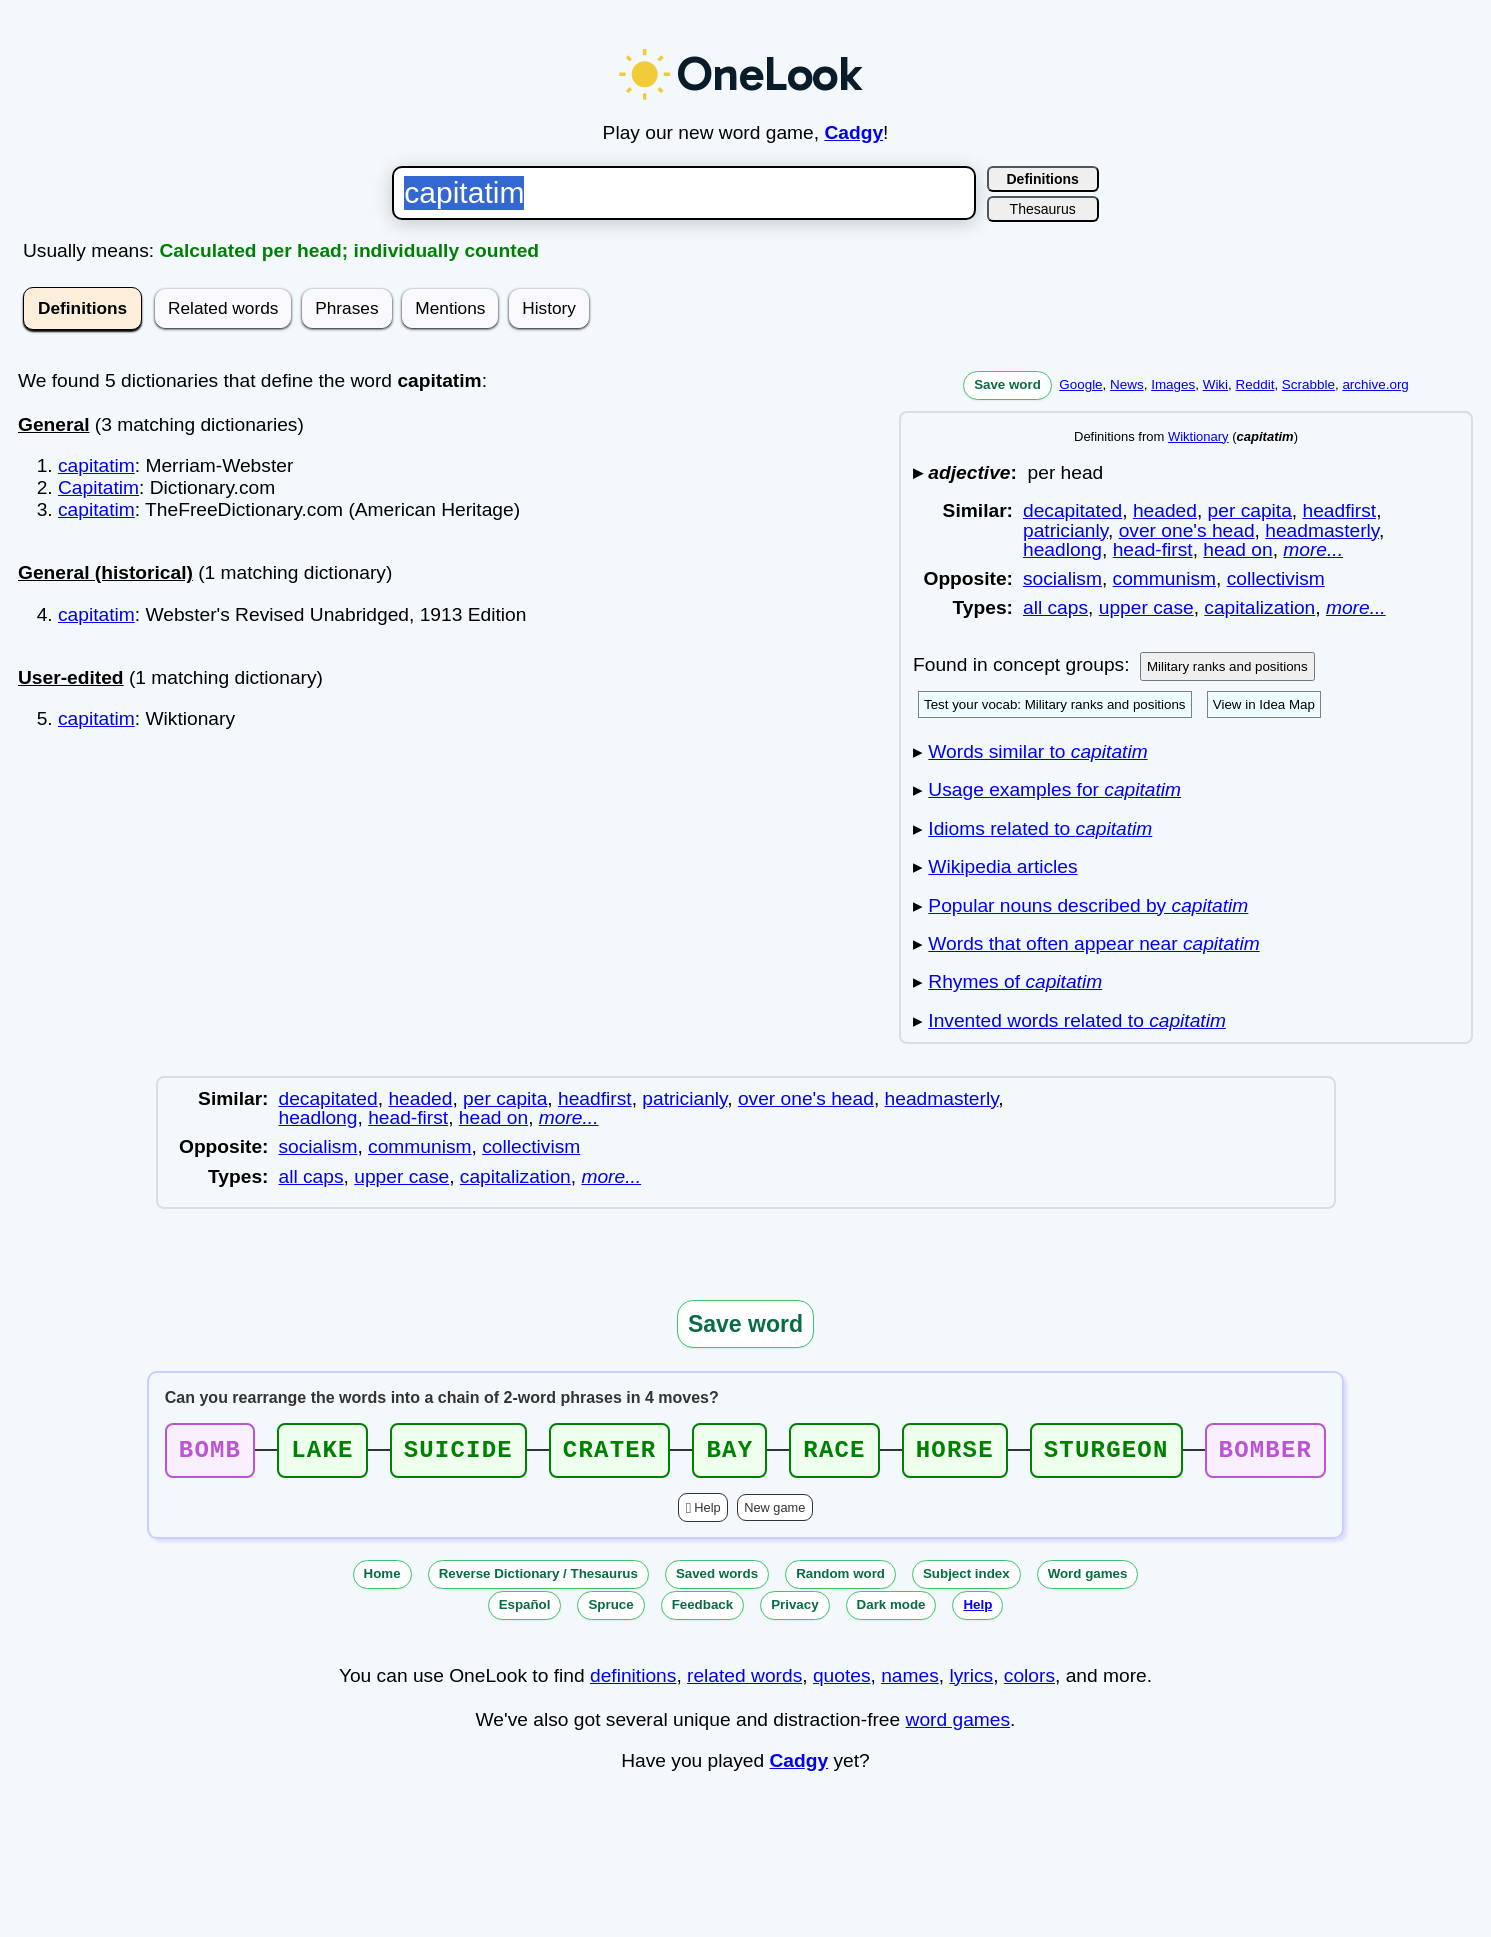  What do you see at coordinates (1215, 384) in the screenshot?
I see `Wiki` at bounding box center [1215, 384].